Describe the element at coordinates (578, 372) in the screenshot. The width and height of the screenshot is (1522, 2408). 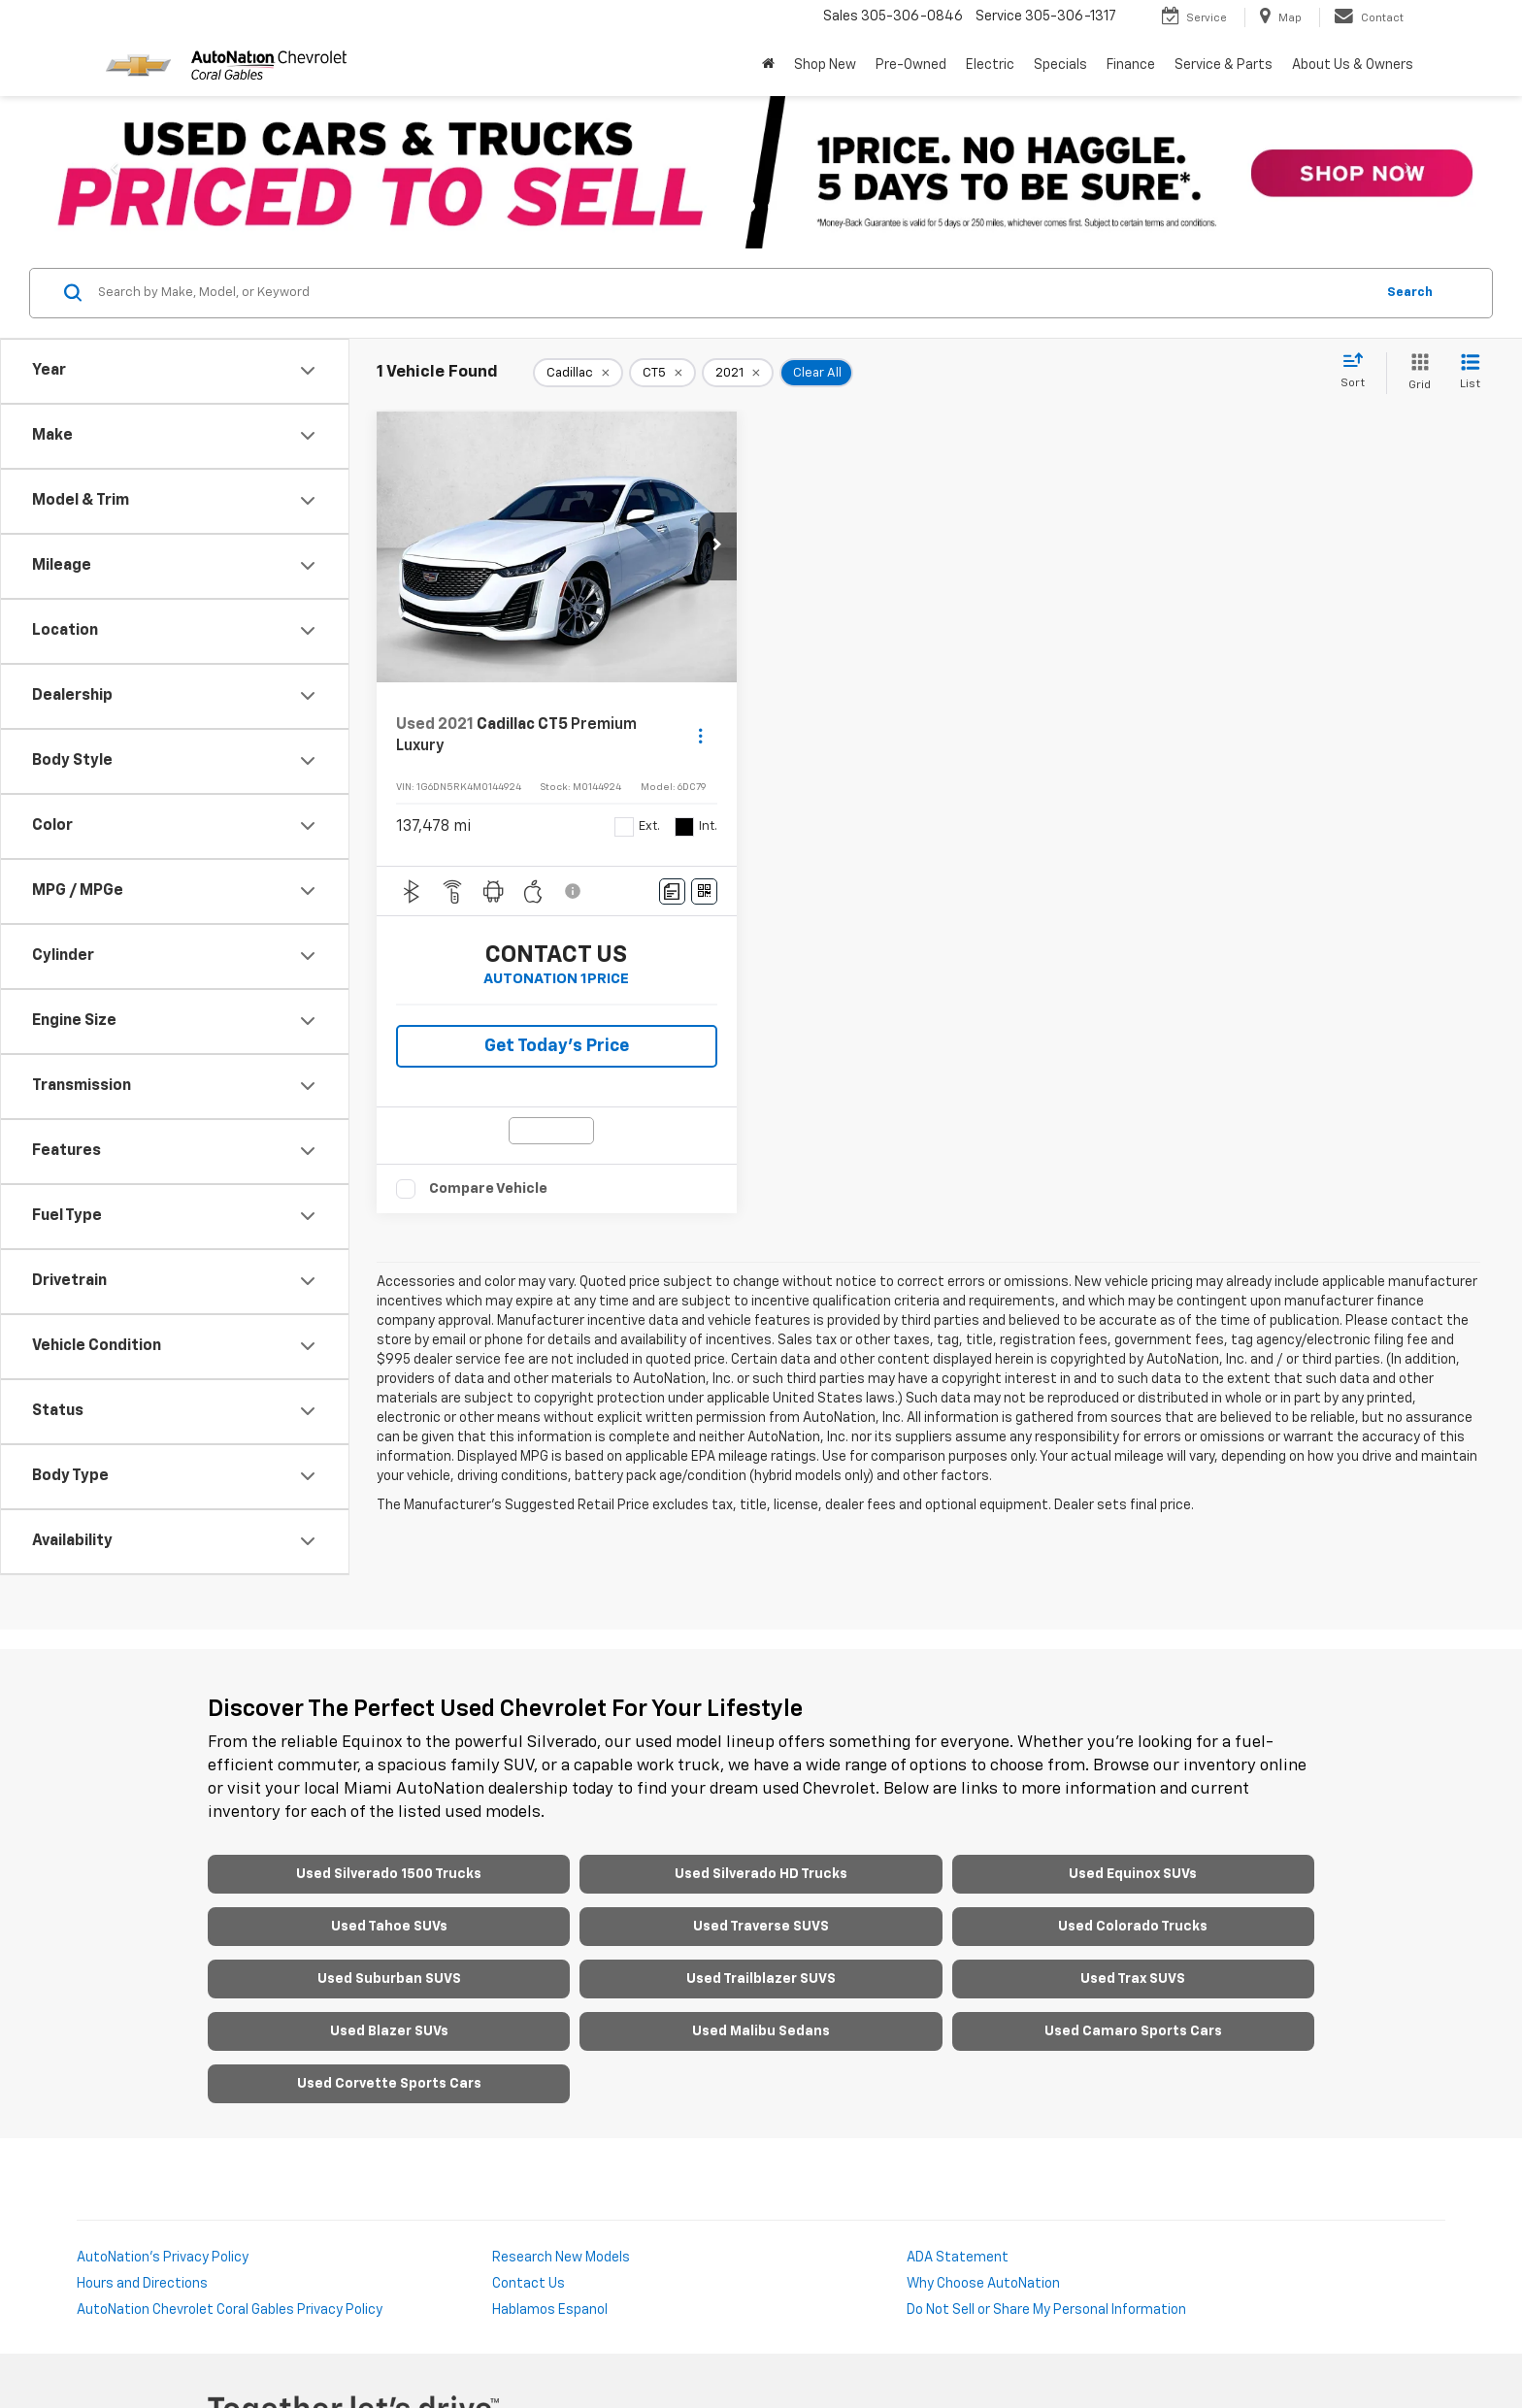
I see `[remove Cadillac]` at that location.